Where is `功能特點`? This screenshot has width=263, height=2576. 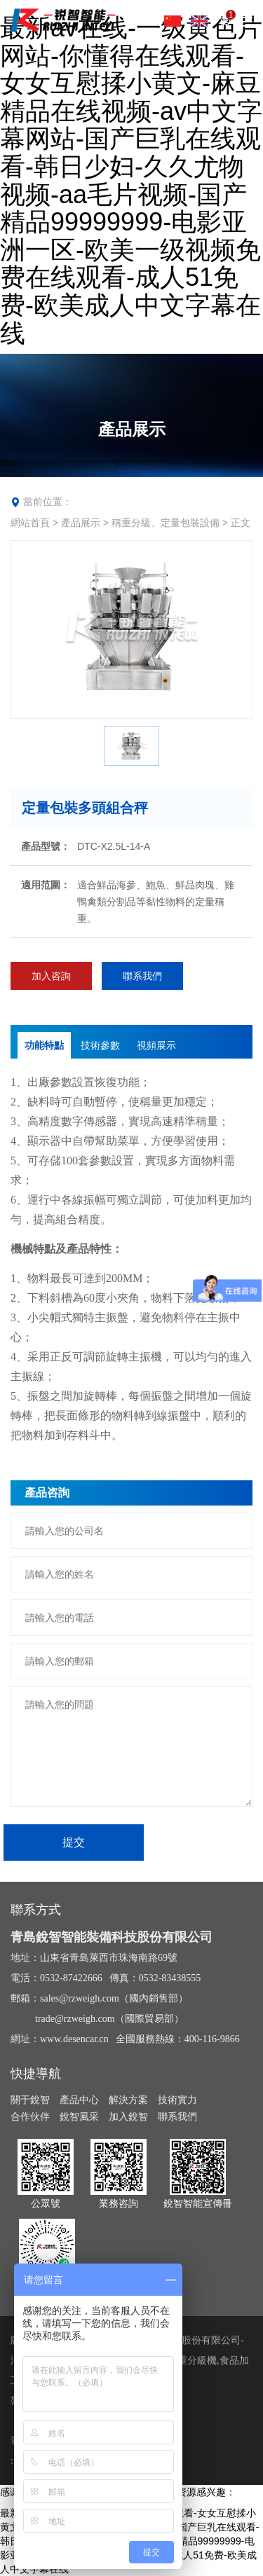
功能特點 is located at coordinates (44, 1045).